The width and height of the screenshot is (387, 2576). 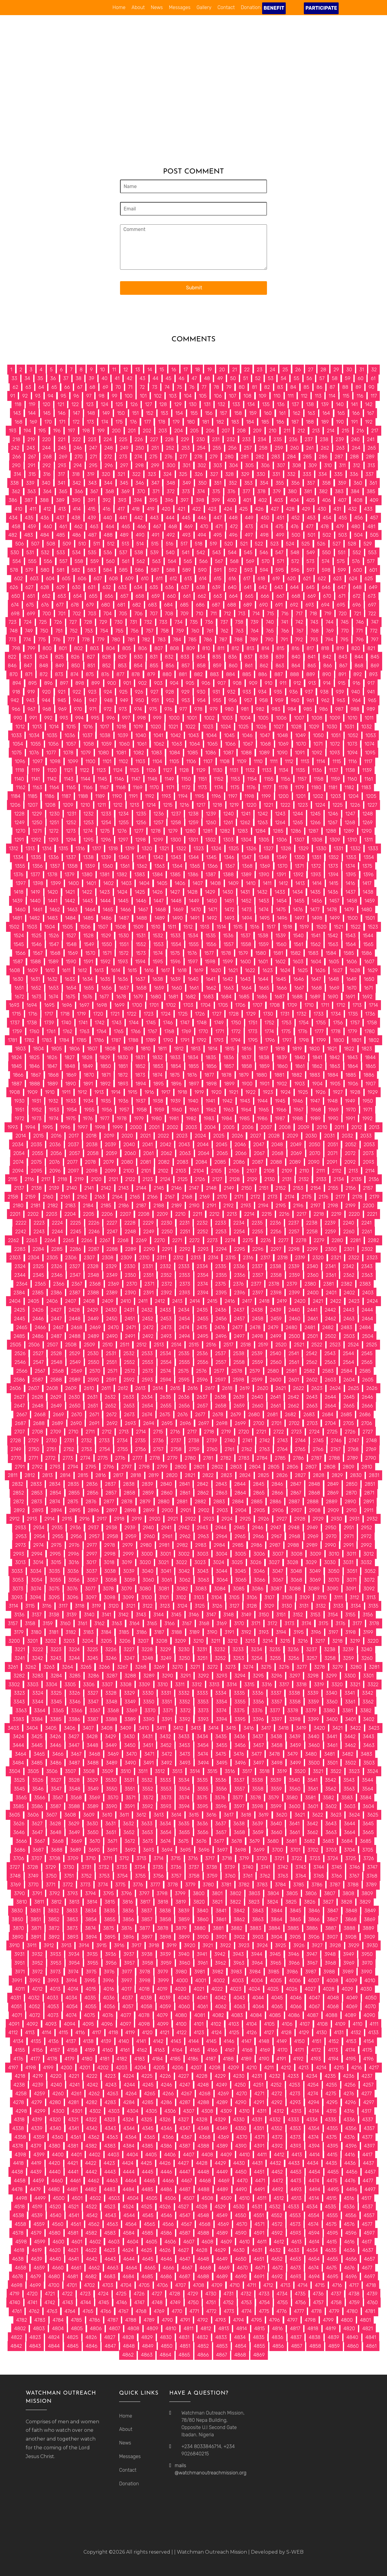 What do you see at coordinates (33, 1301) in the screenshot?
I see `2405` at bounding box center [33, 1301].